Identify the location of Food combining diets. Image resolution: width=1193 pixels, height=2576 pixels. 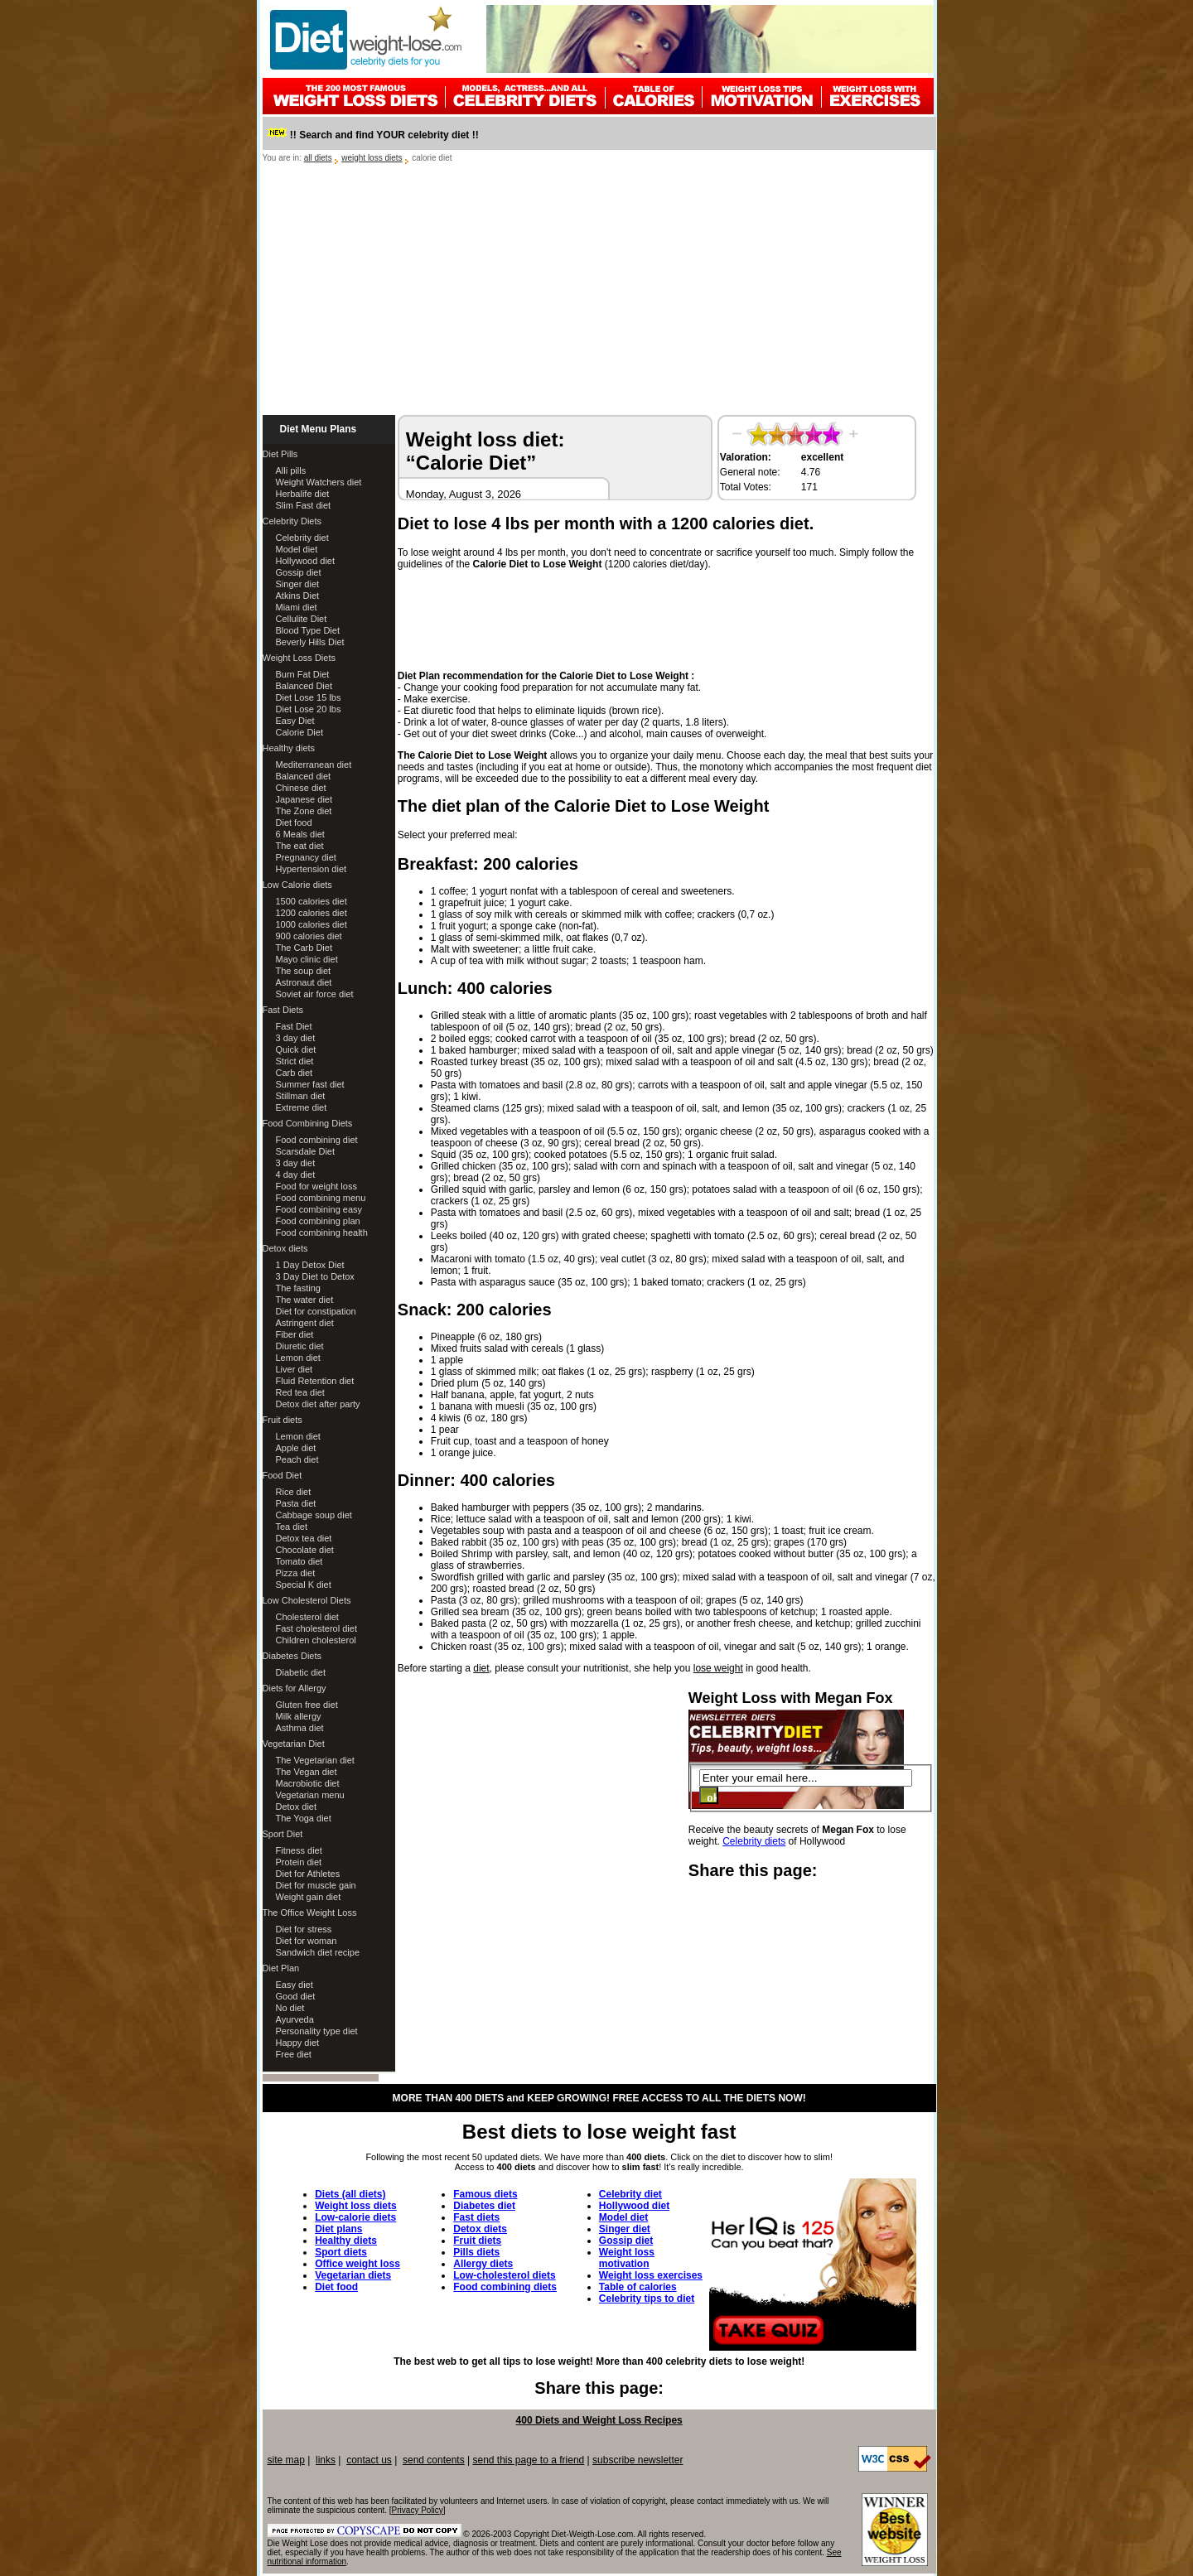
(505, 2287).